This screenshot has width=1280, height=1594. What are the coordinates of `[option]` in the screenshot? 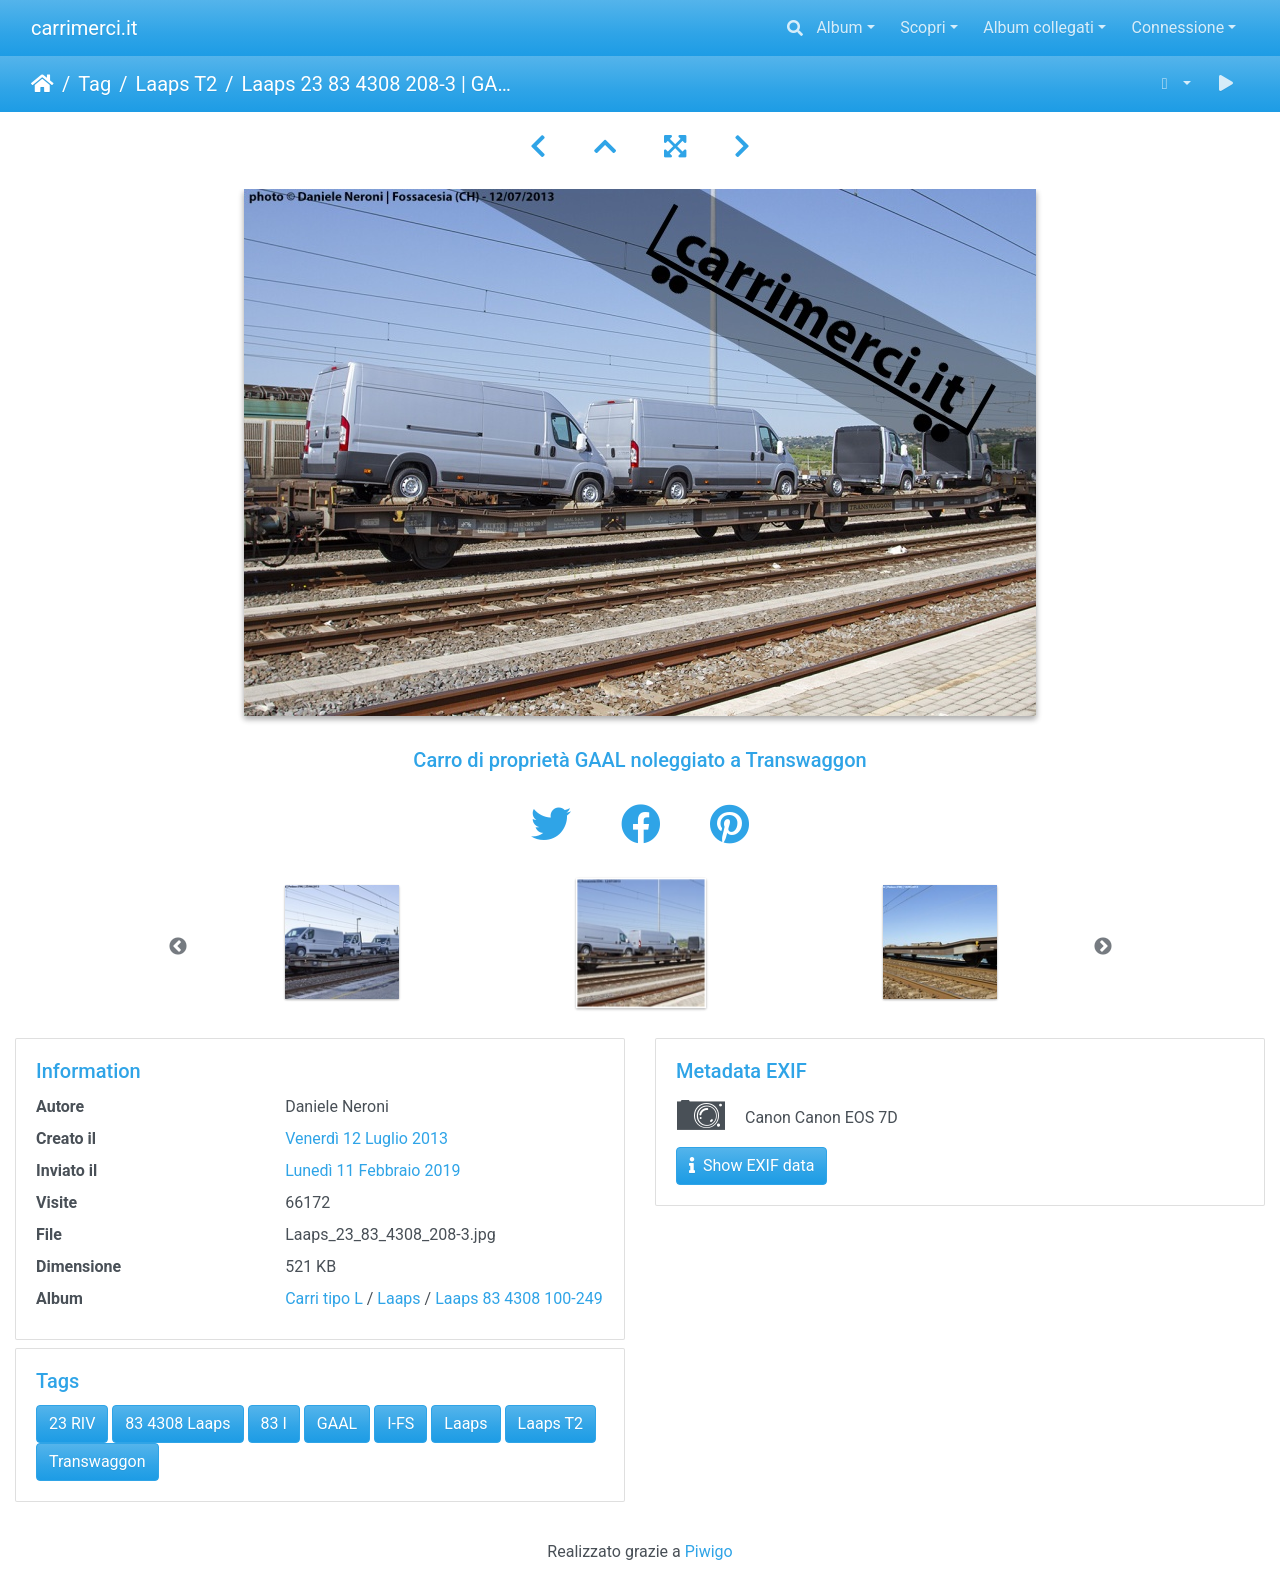 It's located at (342, 942).